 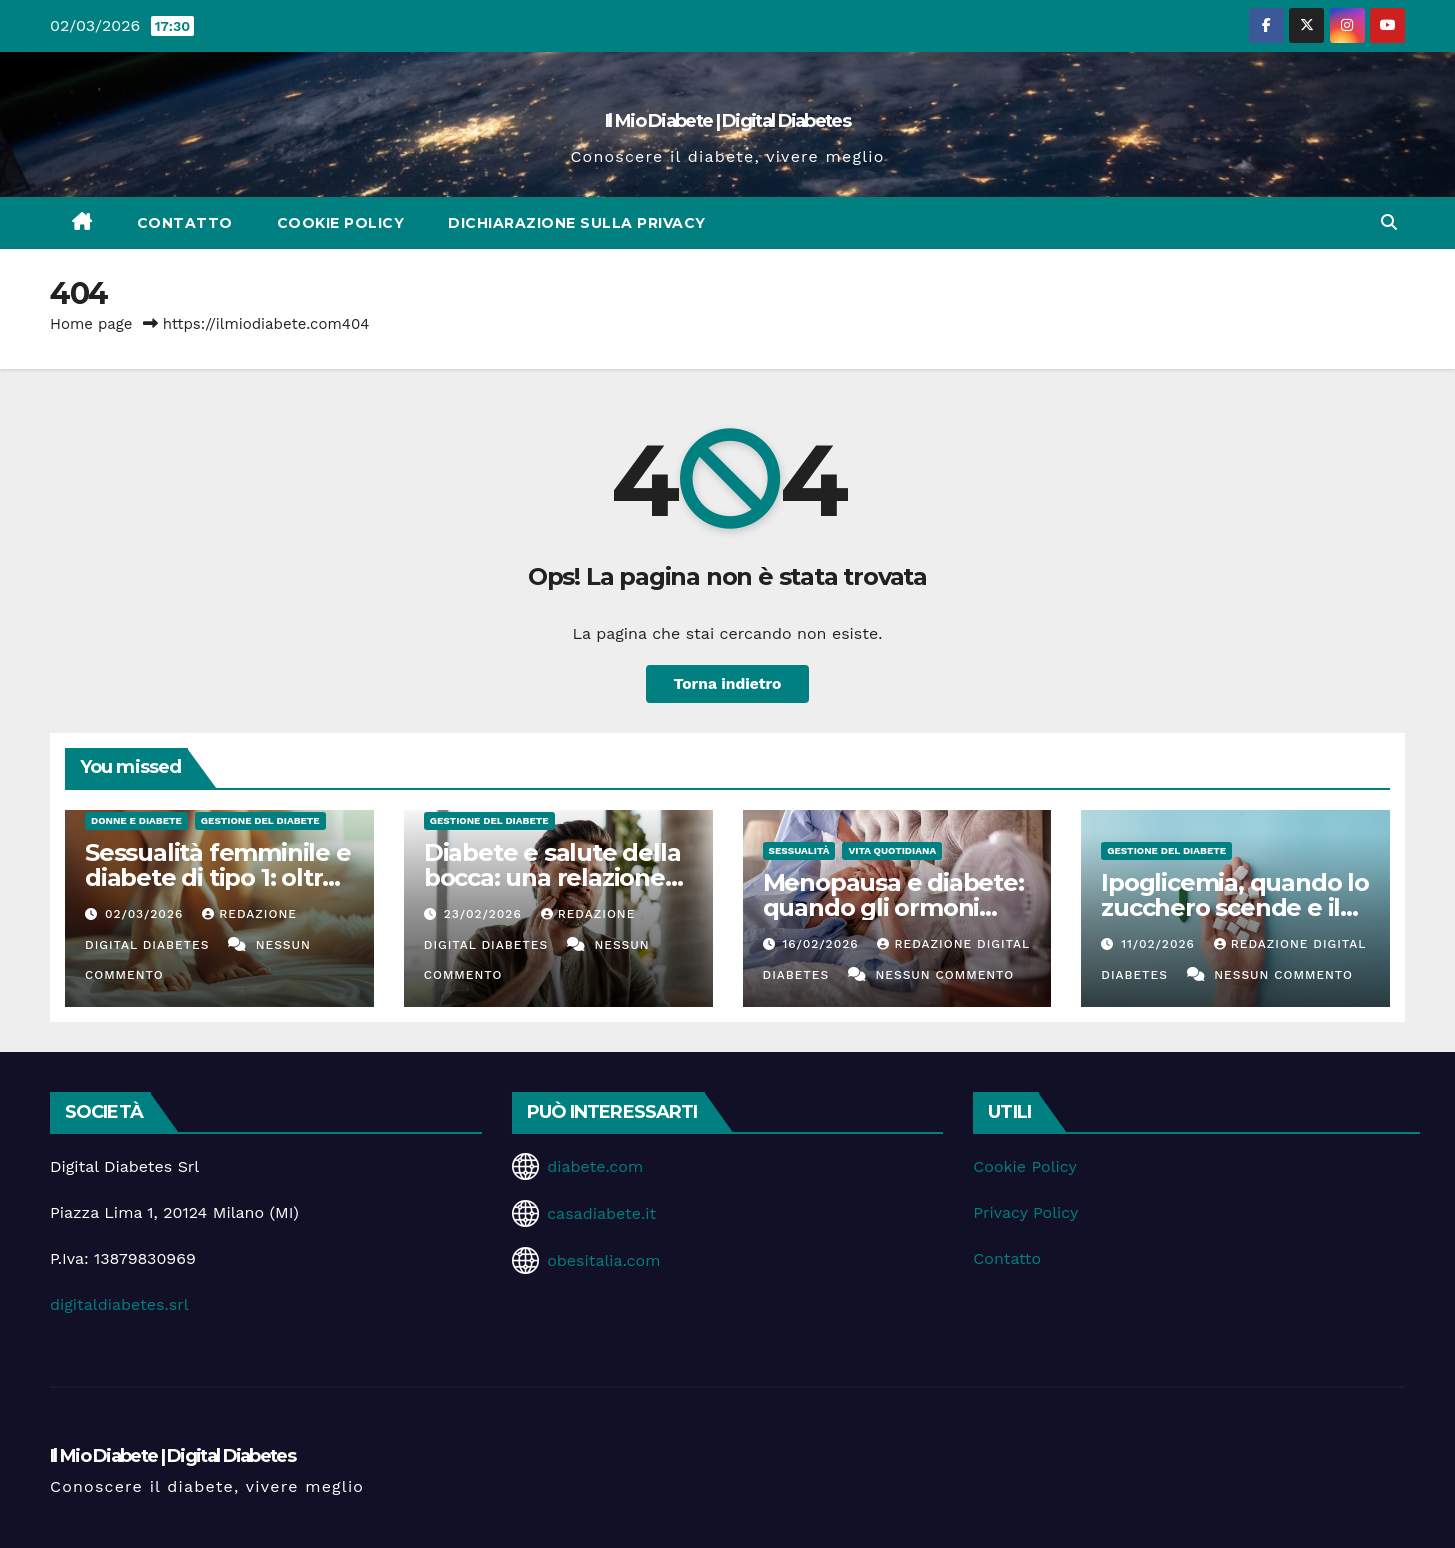 I want to click on Ipoglicemia, quando lo zucchero scende e il corpo suona l’allarme, so click(x=1235, y=907).